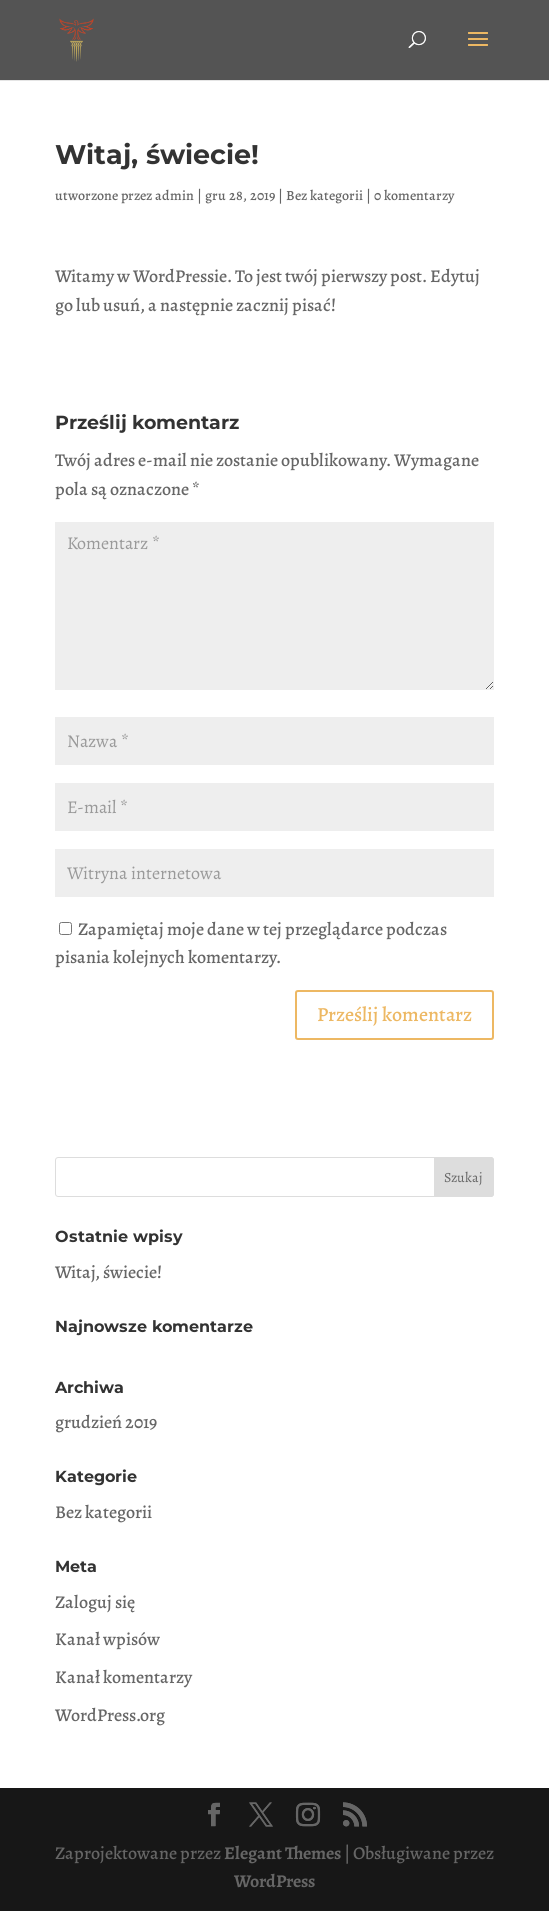  I want to click on admin, so click(174, 195).